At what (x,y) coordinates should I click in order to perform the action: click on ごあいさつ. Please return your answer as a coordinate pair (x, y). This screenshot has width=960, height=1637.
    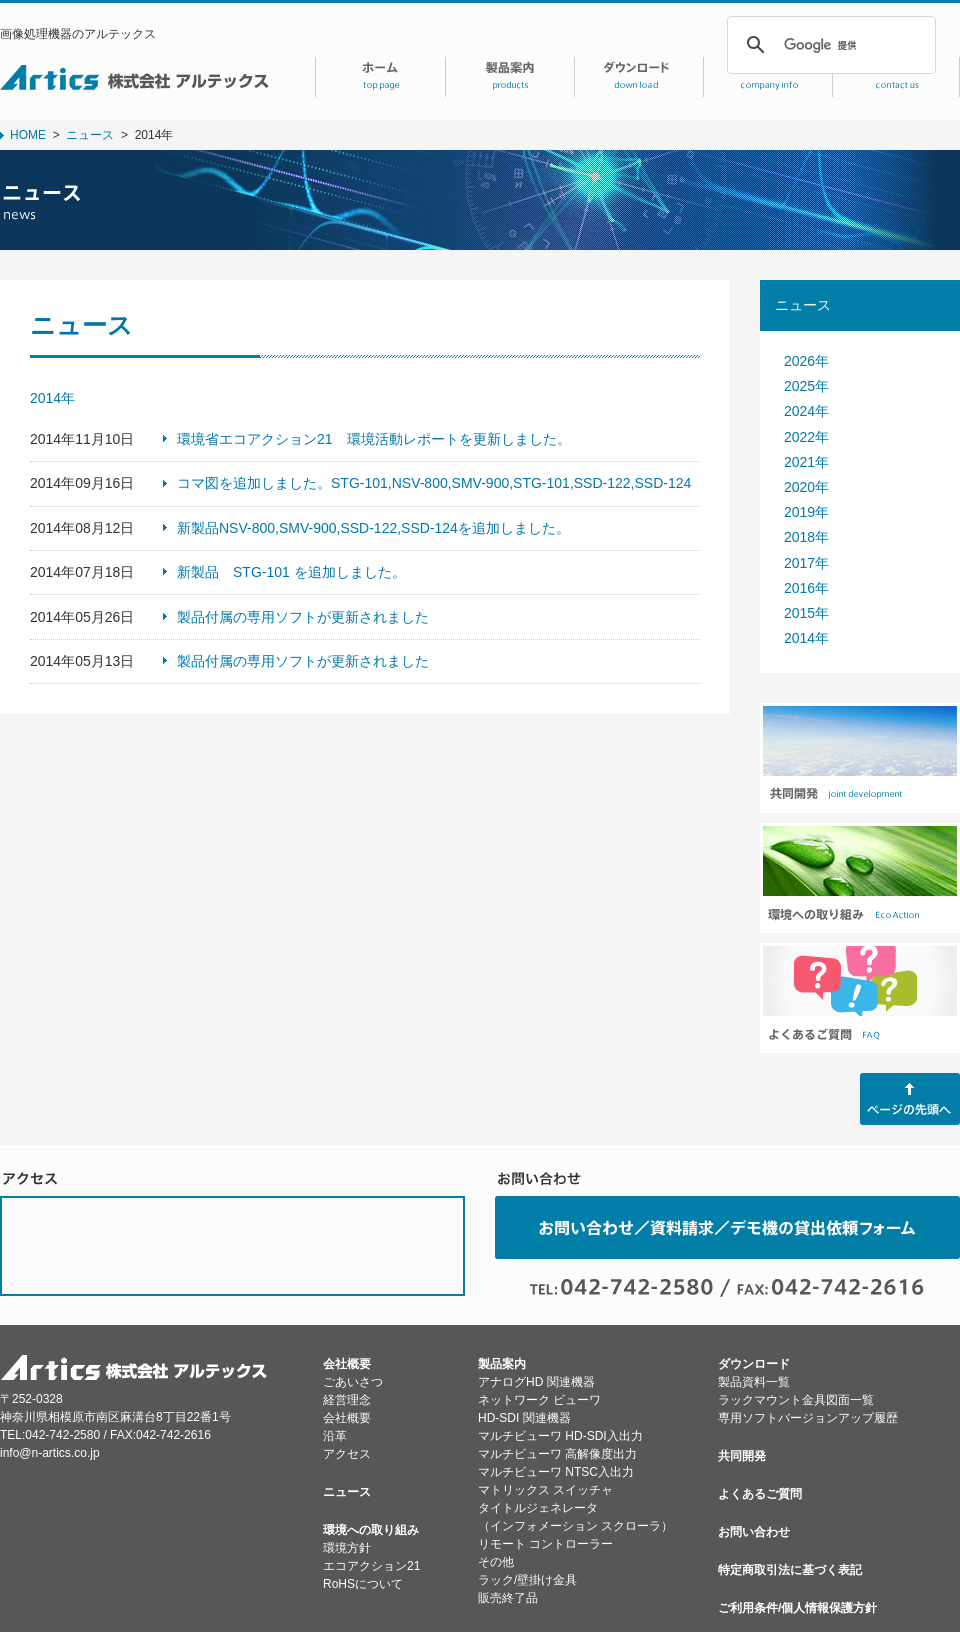
    Looking at the image, I should click on (353, 1382).